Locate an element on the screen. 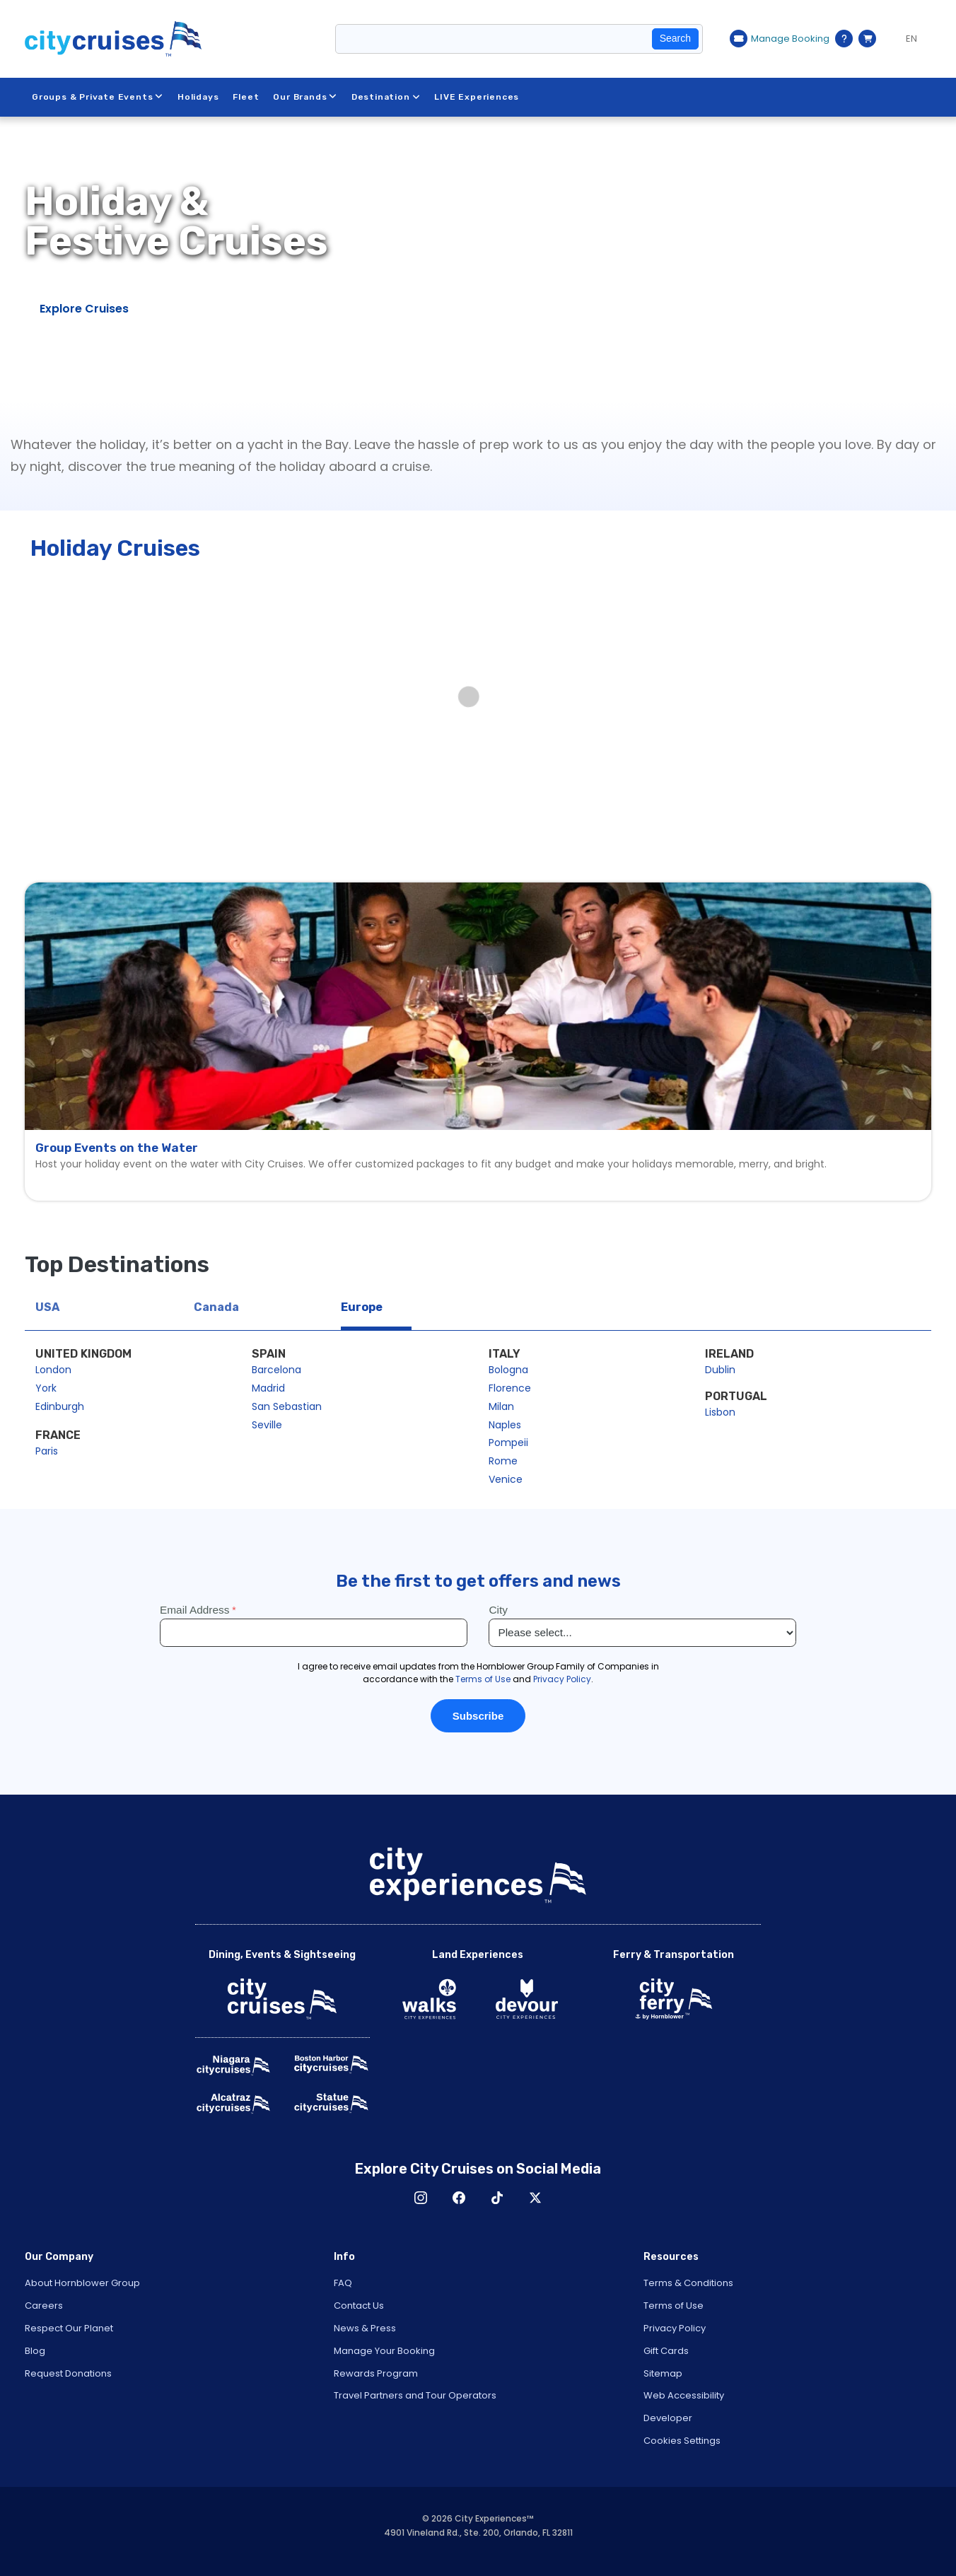 This screenshot has height=2576, width=956. TikTok [Open TikTok in New Window] is located at coordinates (497, 2197).